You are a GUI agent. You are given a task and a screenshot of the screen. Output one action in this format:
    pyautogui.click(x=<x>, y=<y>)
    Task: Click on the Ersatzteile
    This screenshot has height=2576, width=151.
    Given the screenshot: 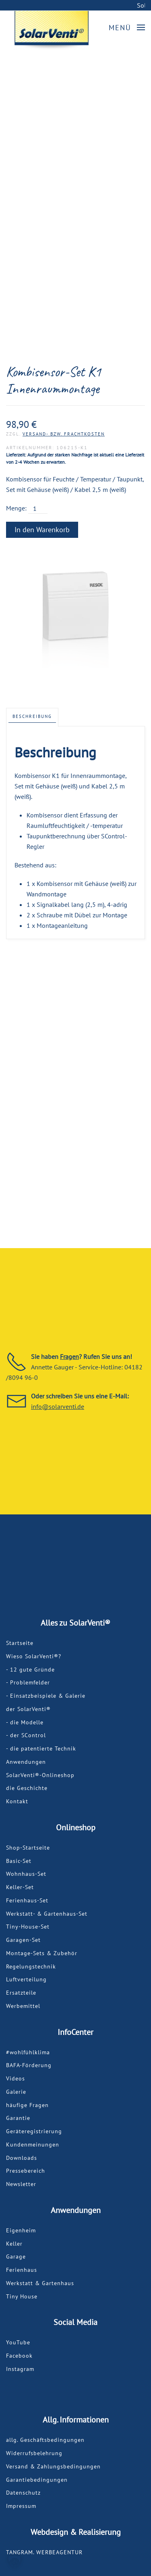 What is the action you would take?
    pyautogui.click(x=21, y=1992)
    